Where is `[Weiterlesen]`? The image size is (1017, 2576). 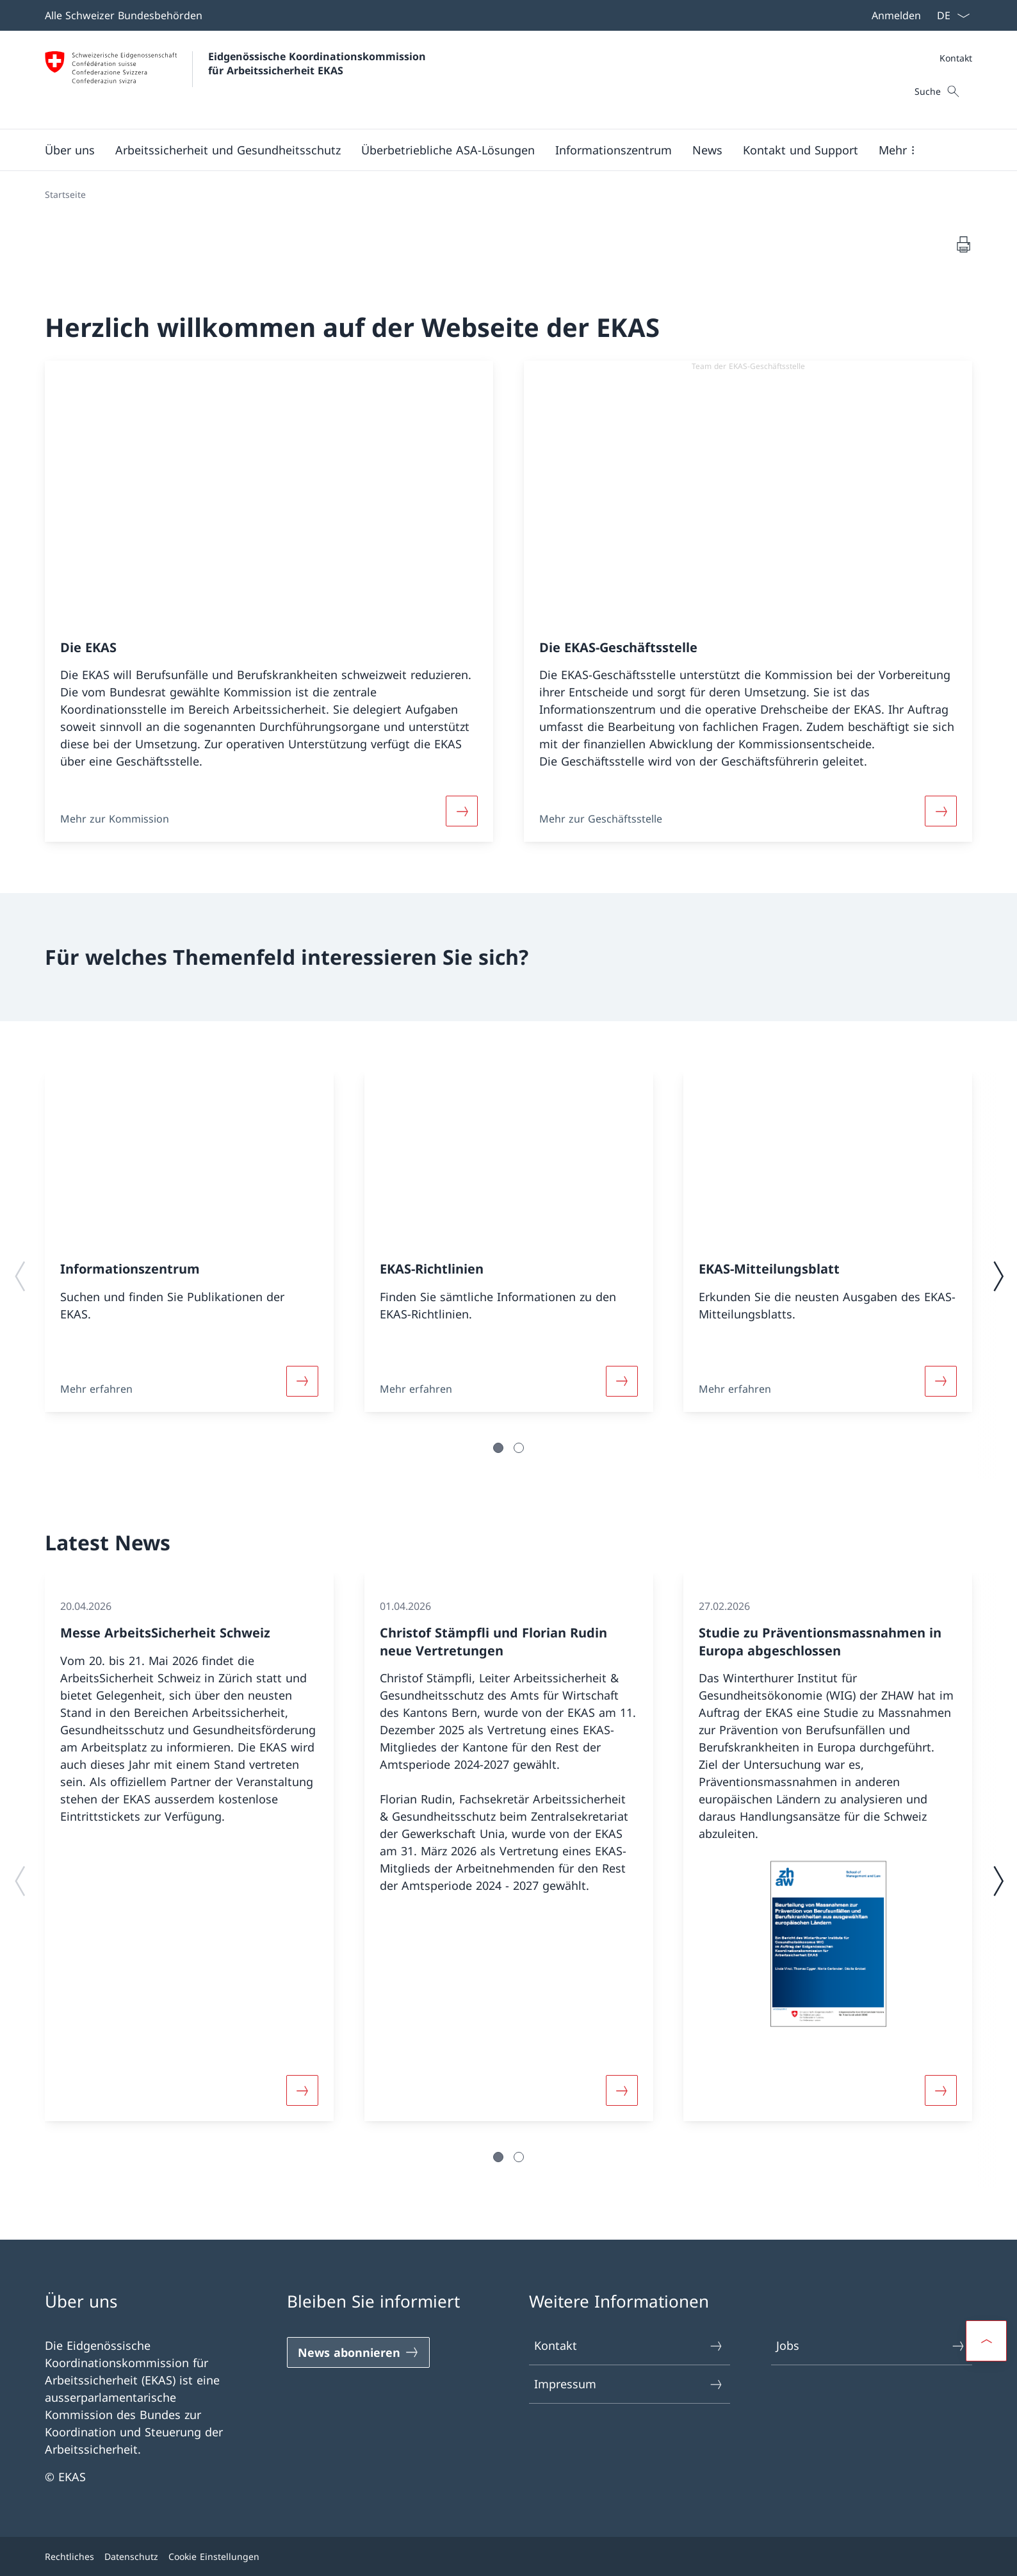
[Weiterlesen] is located at coordinates (462, 811).